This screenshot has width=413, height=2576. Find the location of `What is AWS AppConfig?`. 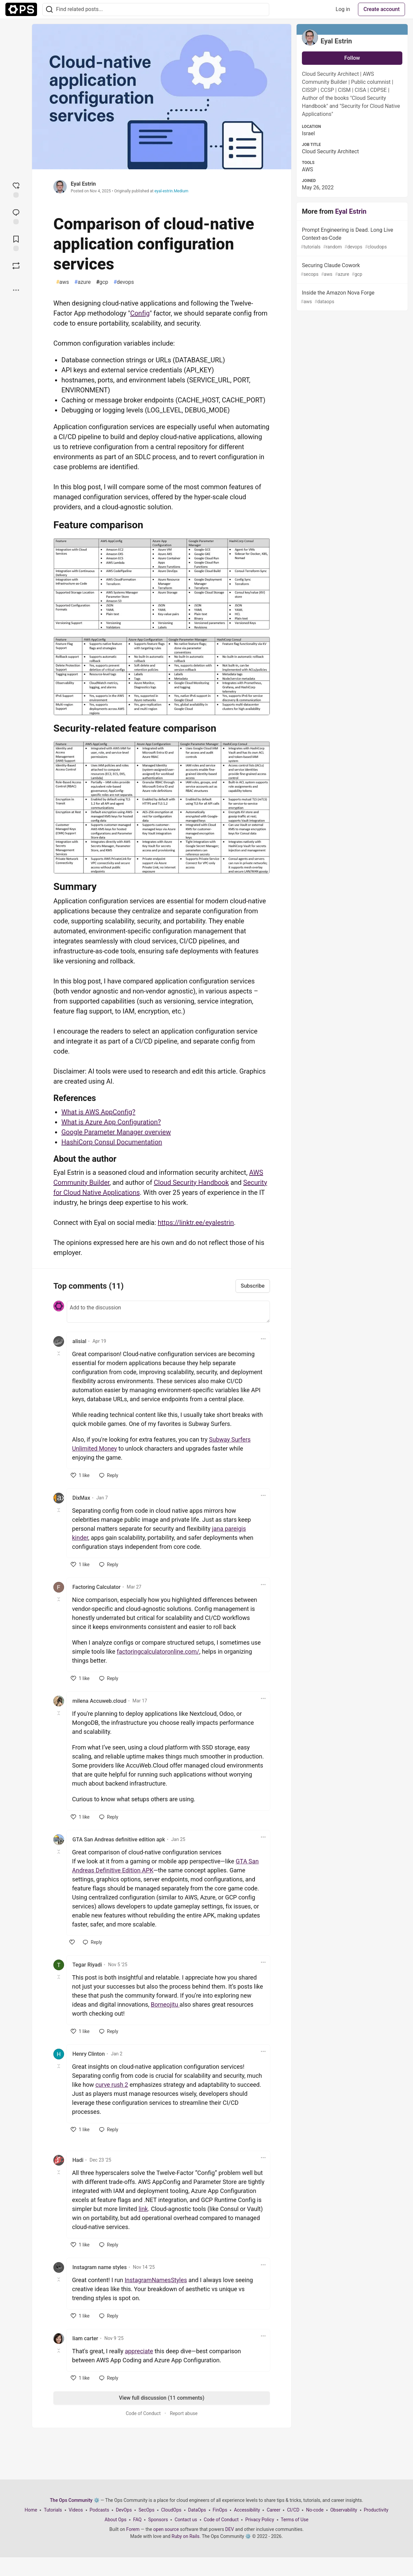

What is AWS AppConfig? is located at coordinates (98, 1112).